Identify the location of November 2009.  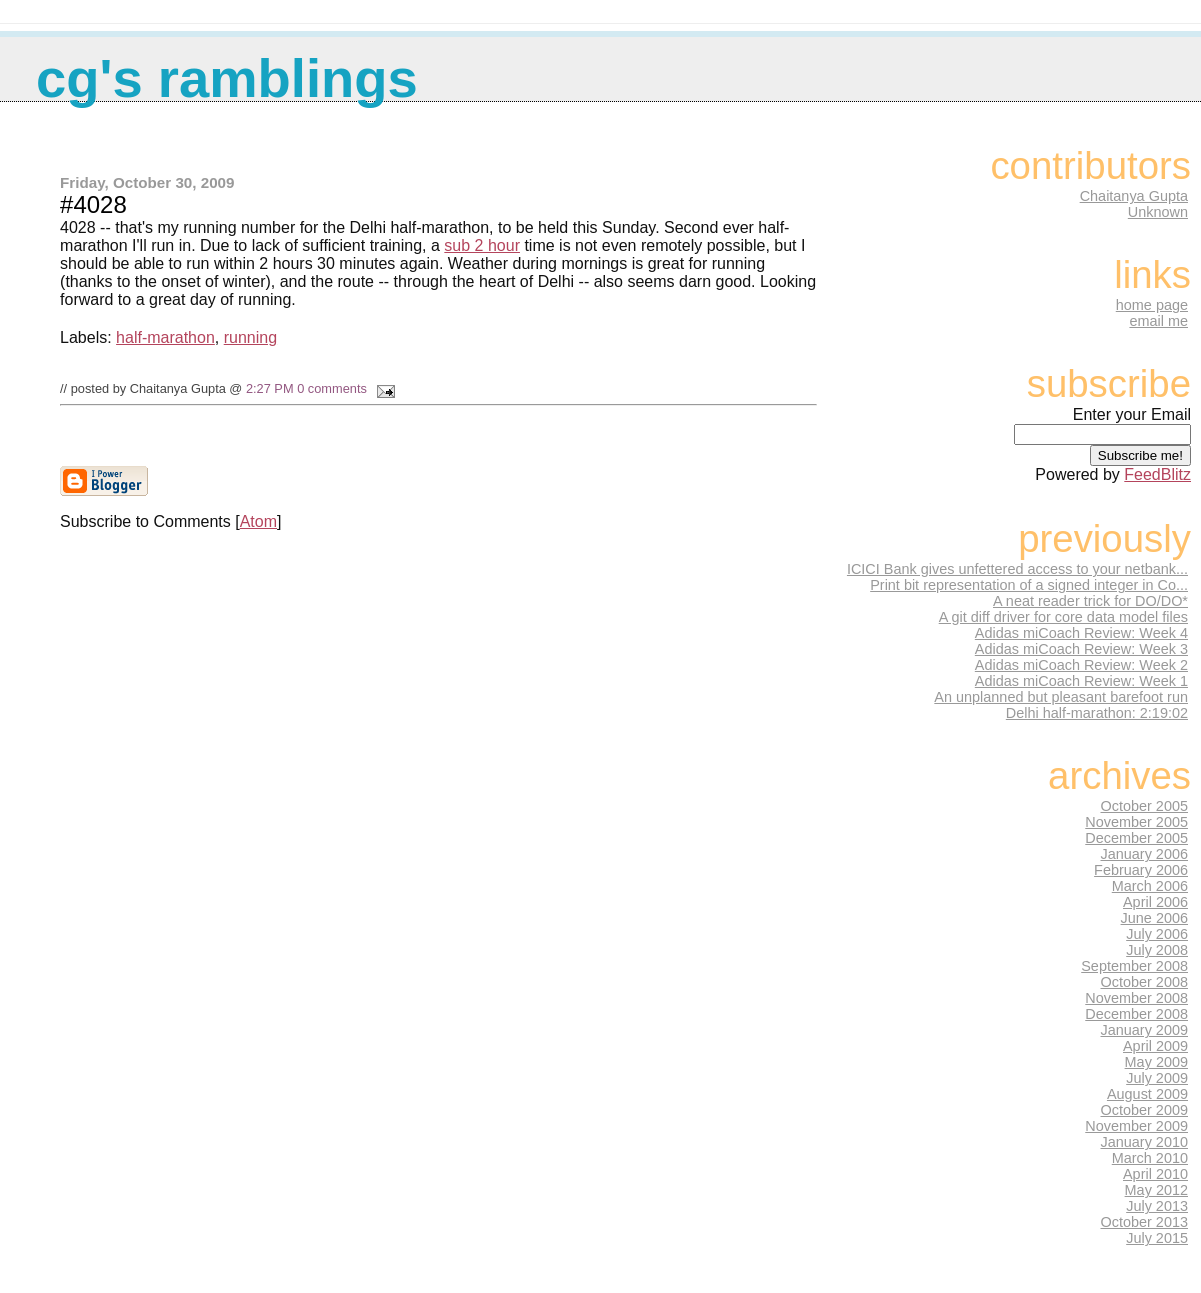
(1136, 1126).